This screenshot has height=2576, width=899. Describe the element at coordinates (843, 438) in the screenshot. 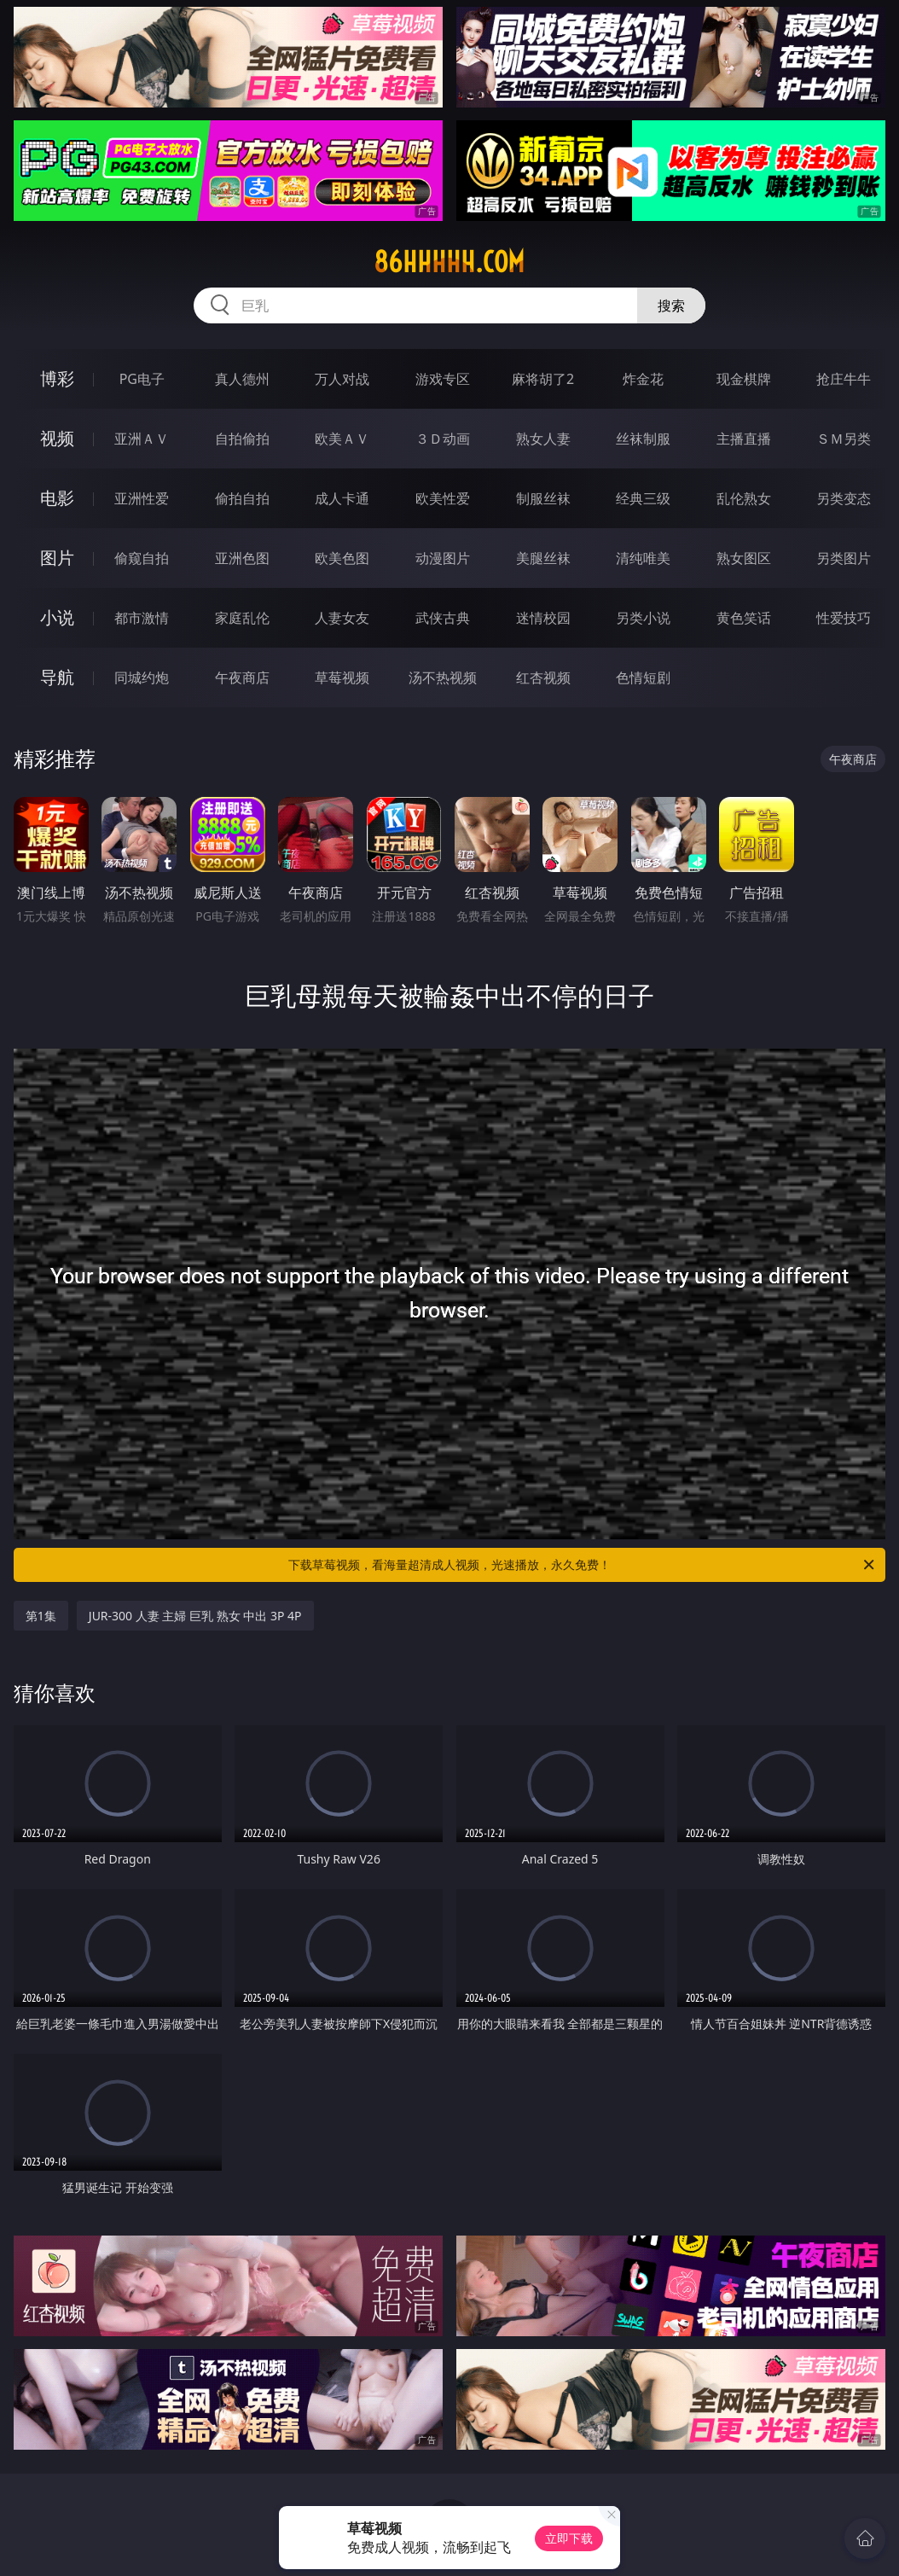

I see `ＳＭ另类` at that location.